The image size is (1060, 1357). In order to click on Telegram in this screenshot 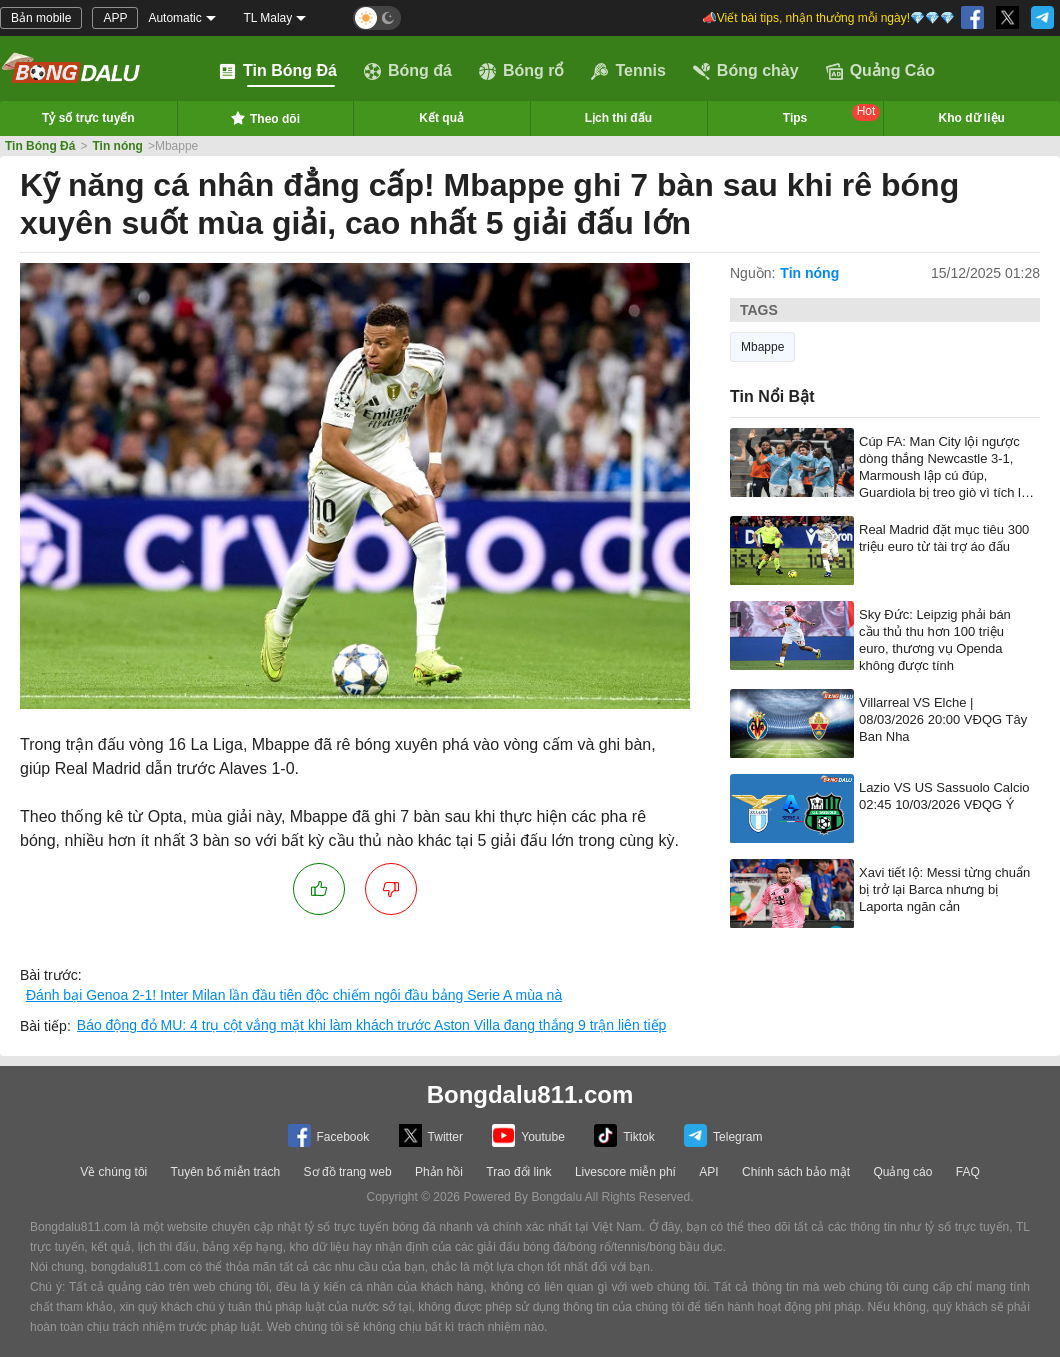, I will do `click(723, 1135)`.